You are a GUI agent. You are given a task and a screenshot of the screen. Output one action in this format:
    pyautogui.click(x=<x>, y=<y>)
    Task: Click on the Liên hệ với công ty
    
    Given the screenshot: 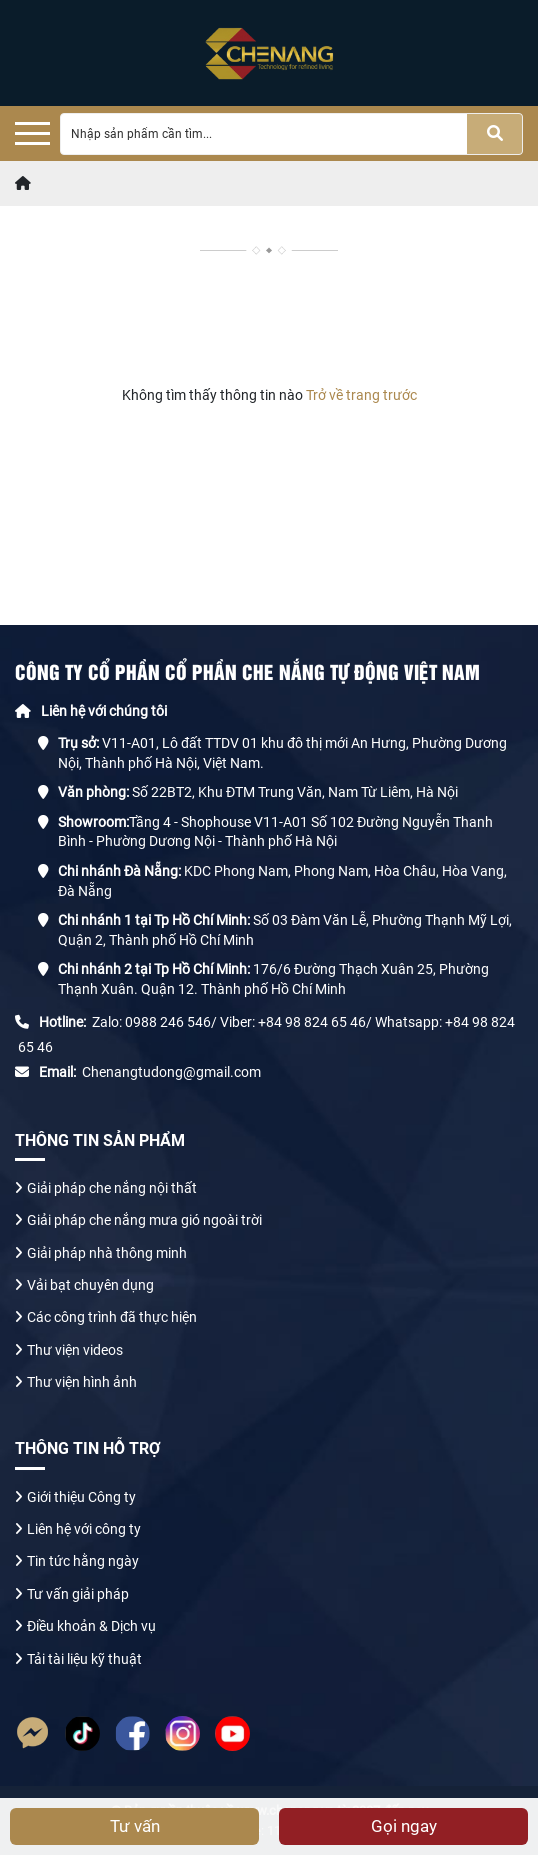 What is the action you would take?
    pyautogui.click(x=84, y=1529)
    